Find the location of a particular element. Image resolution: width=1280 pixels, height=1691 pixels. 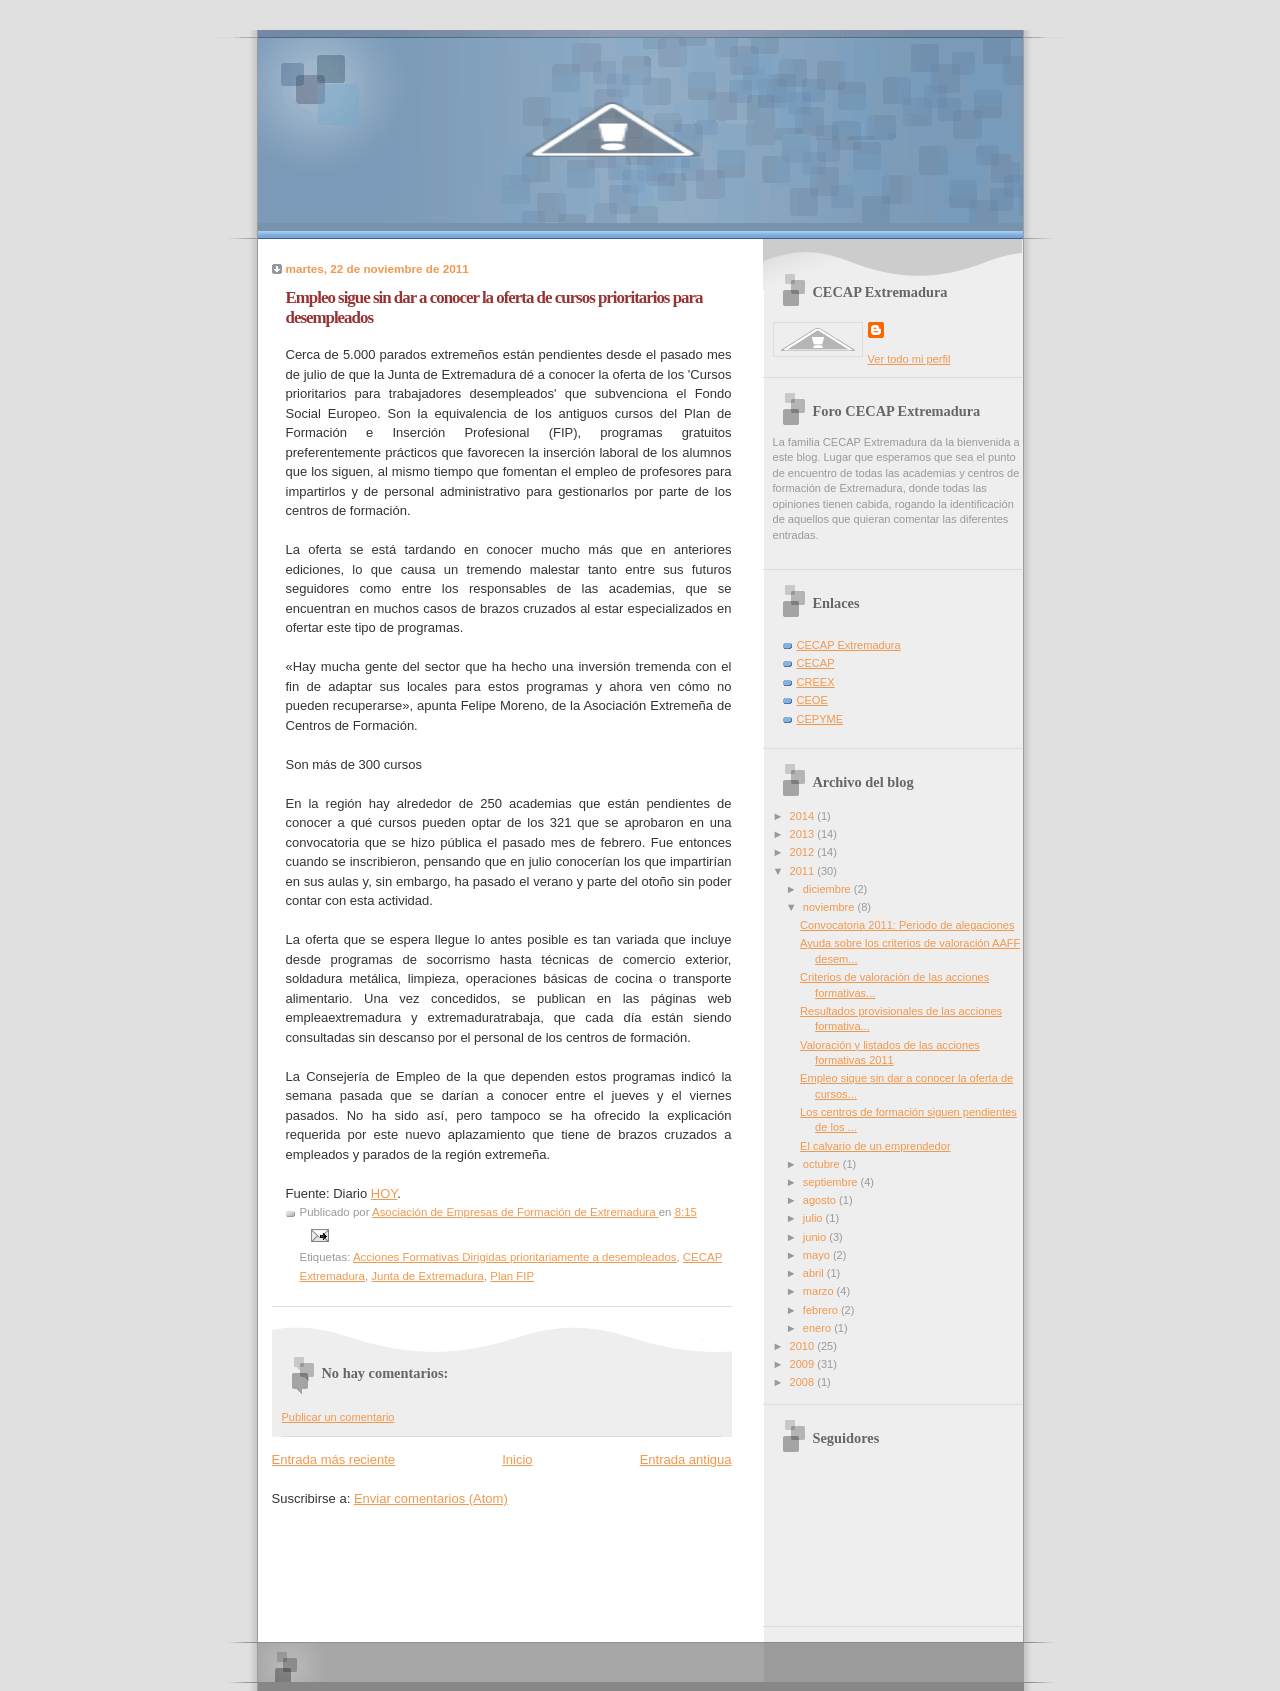

febrero is located at coordinates (822, 1310).